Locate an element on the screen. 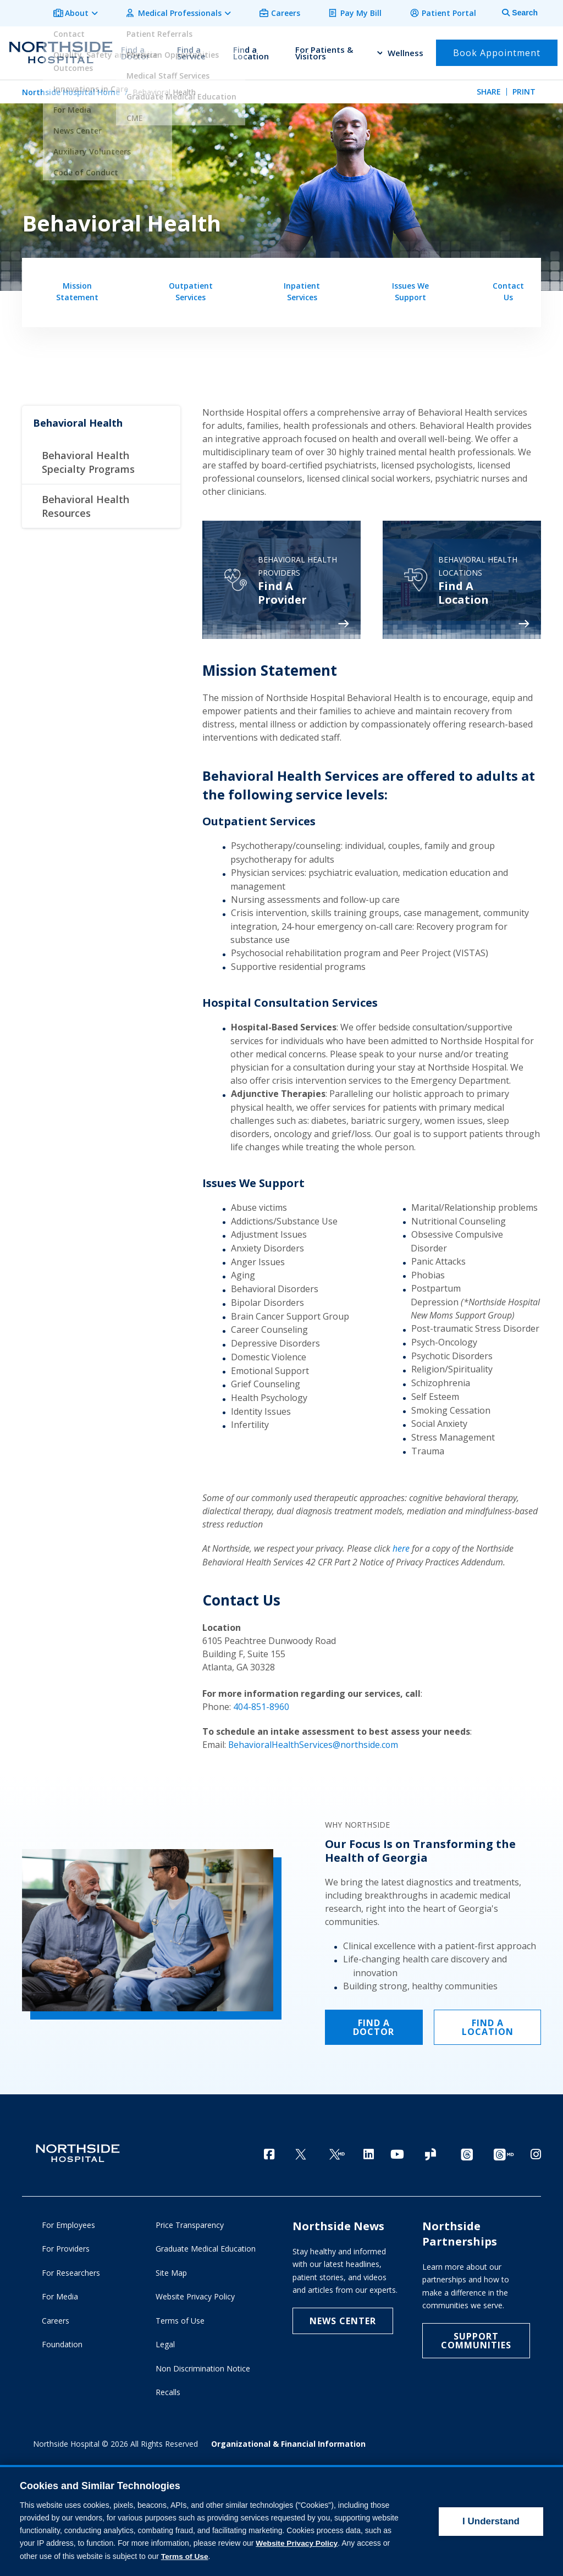  [Psychiatry] is located at coordinates (281, 577).